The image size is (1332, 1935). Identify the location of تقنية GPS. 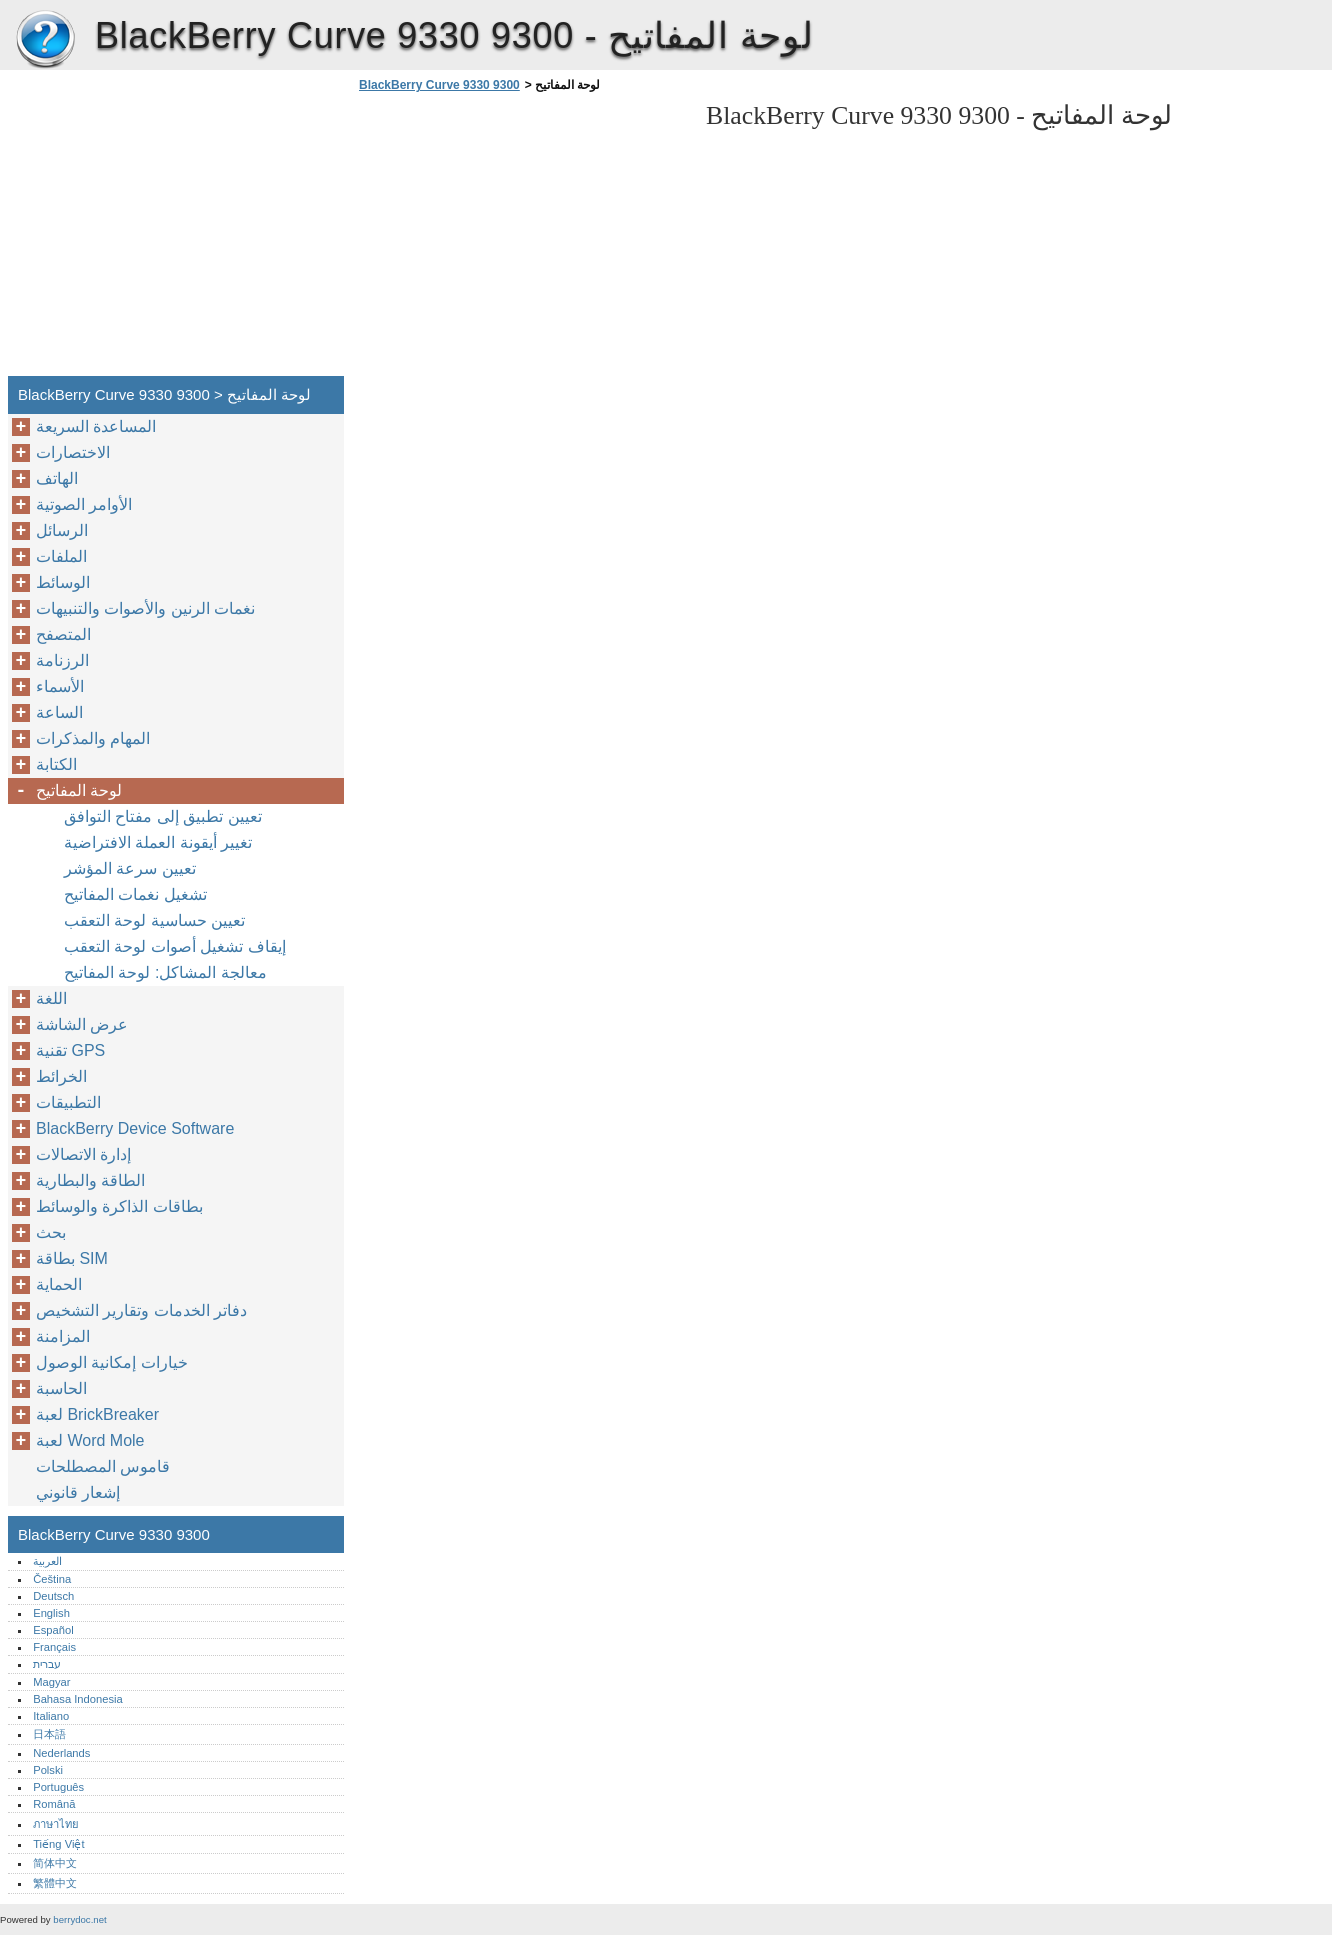
(70, 1050).